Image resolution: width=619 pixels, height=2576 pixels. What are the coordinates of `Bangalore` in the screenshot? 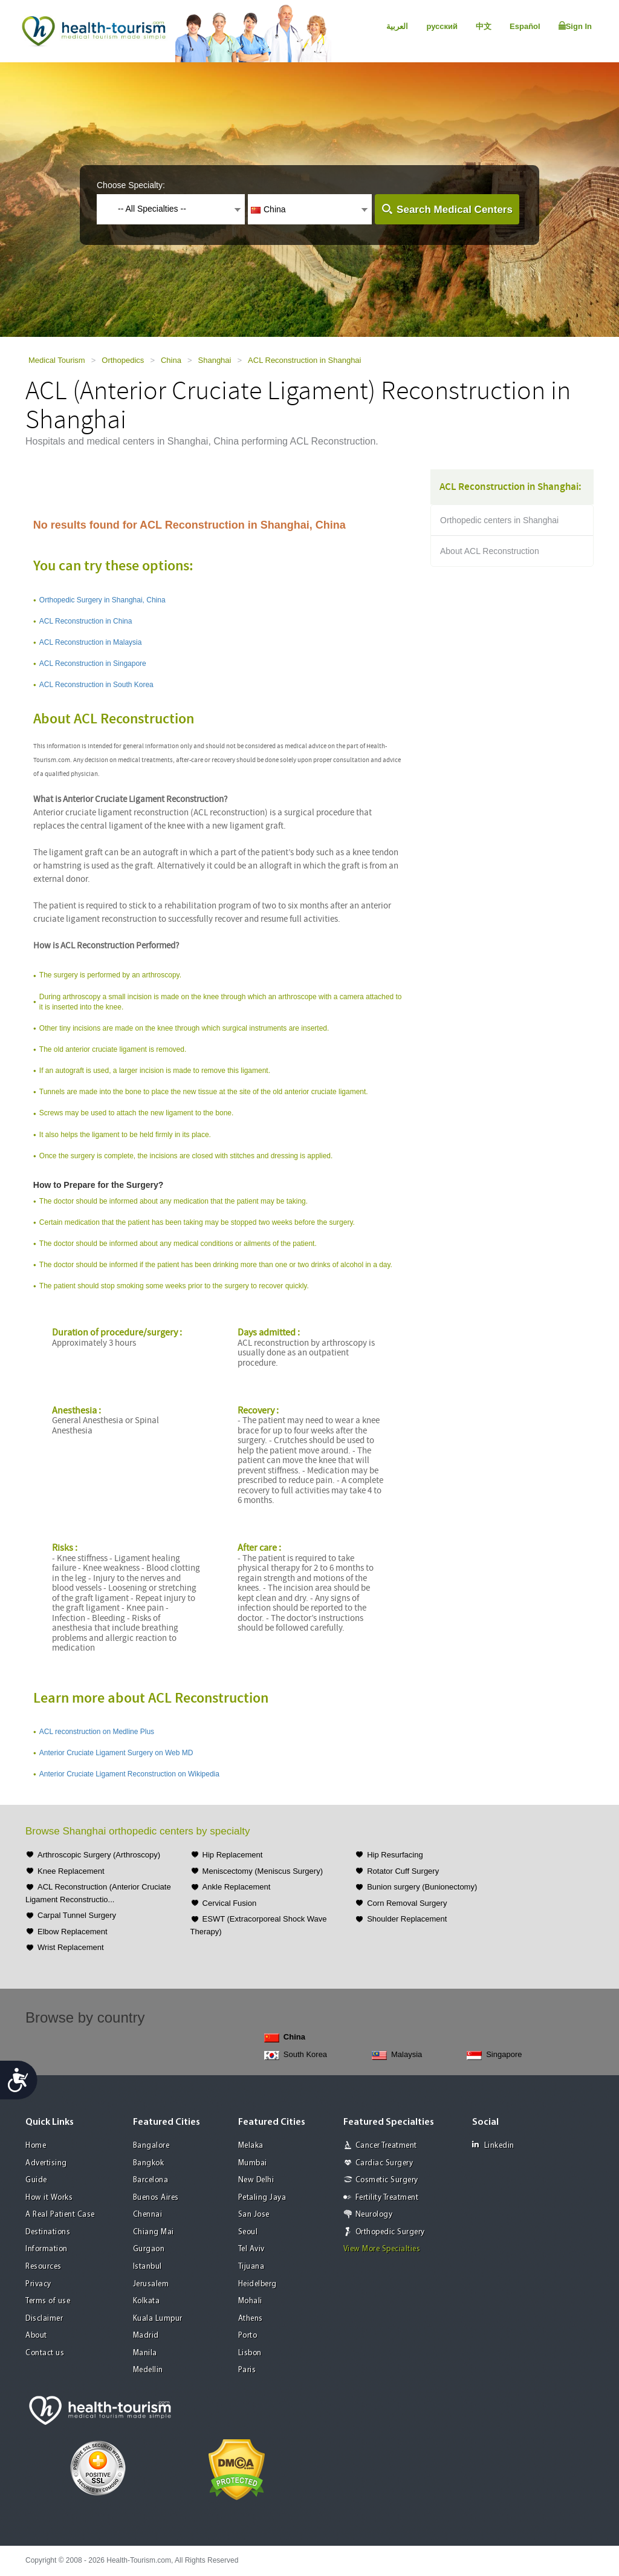 It's located at (151, 2146).